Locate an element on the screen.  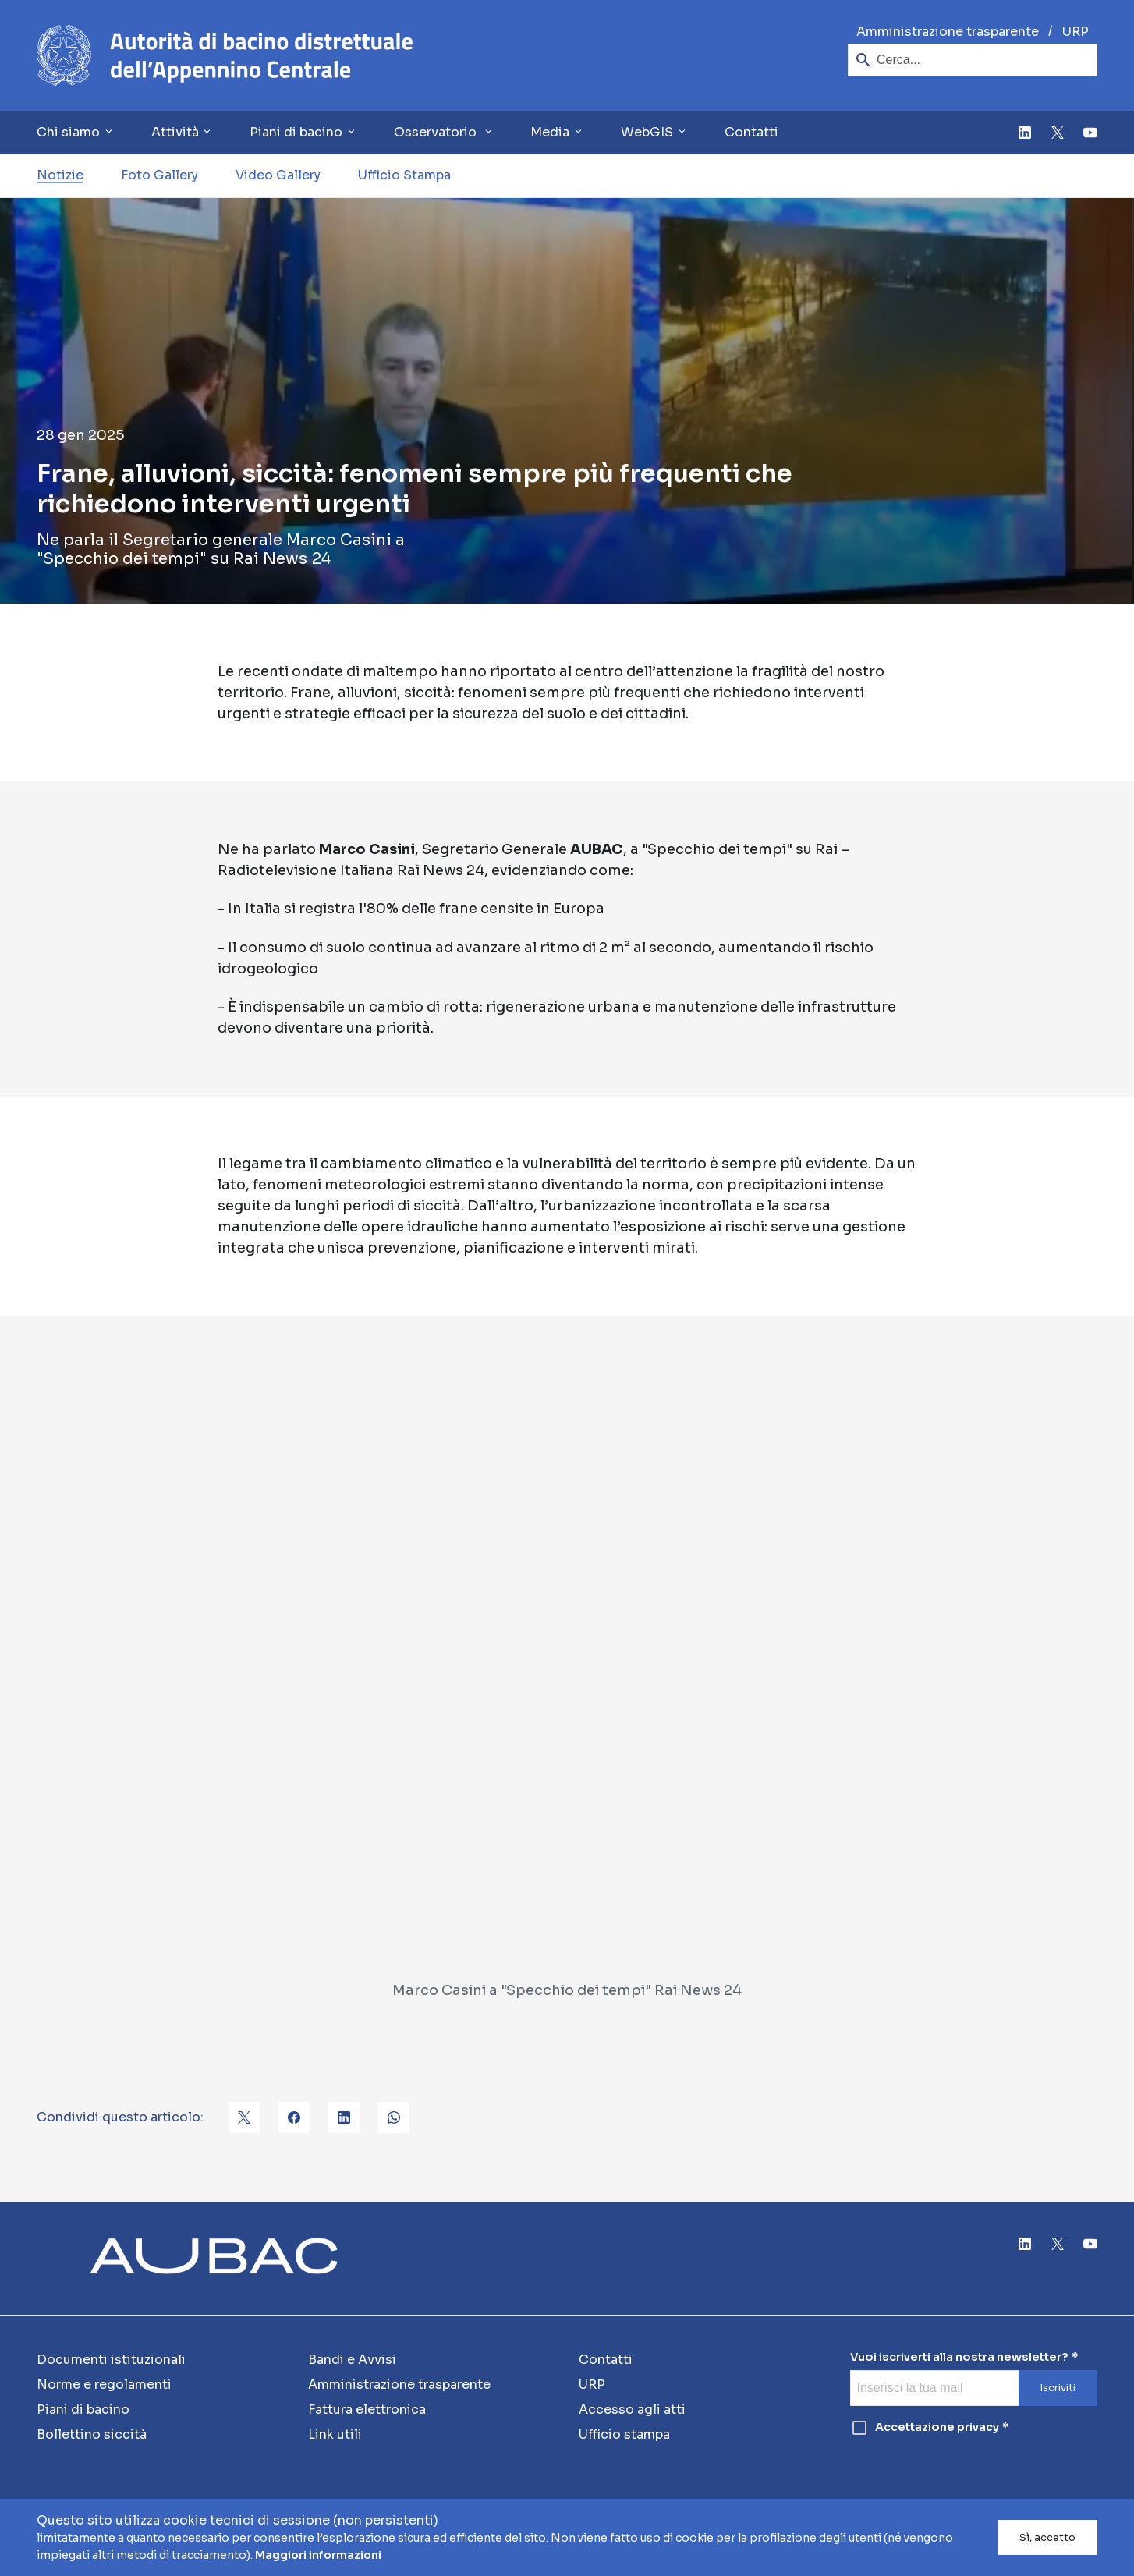
Ufficio Stampa is located at coordinates (404, 175).